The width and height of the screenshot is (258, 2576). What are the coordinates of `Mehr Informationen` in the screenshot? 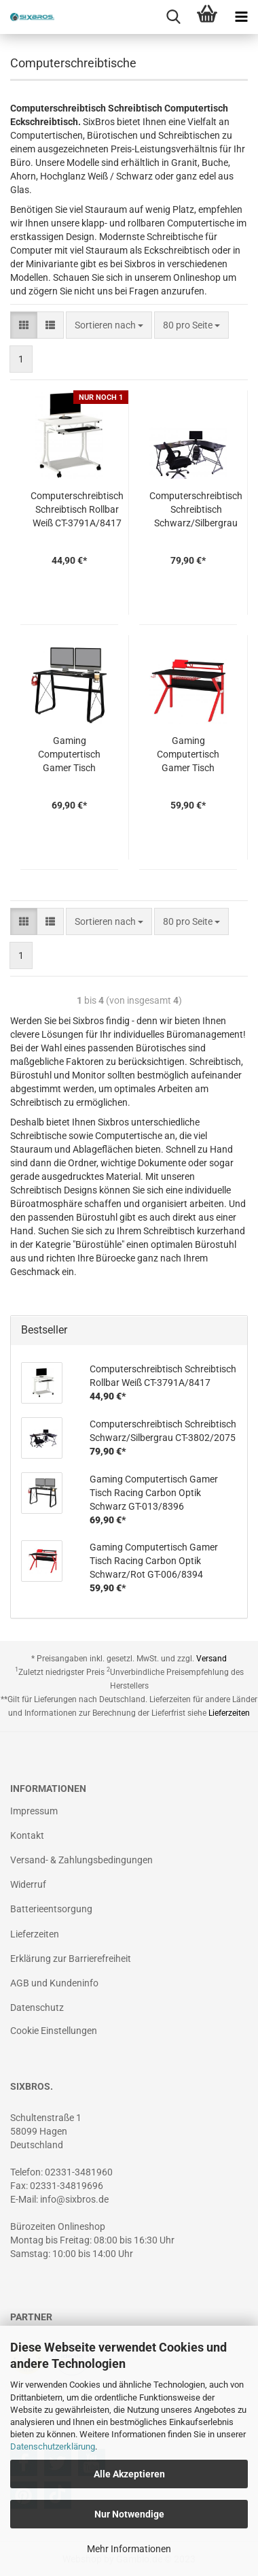 It's located at (129, 2548).